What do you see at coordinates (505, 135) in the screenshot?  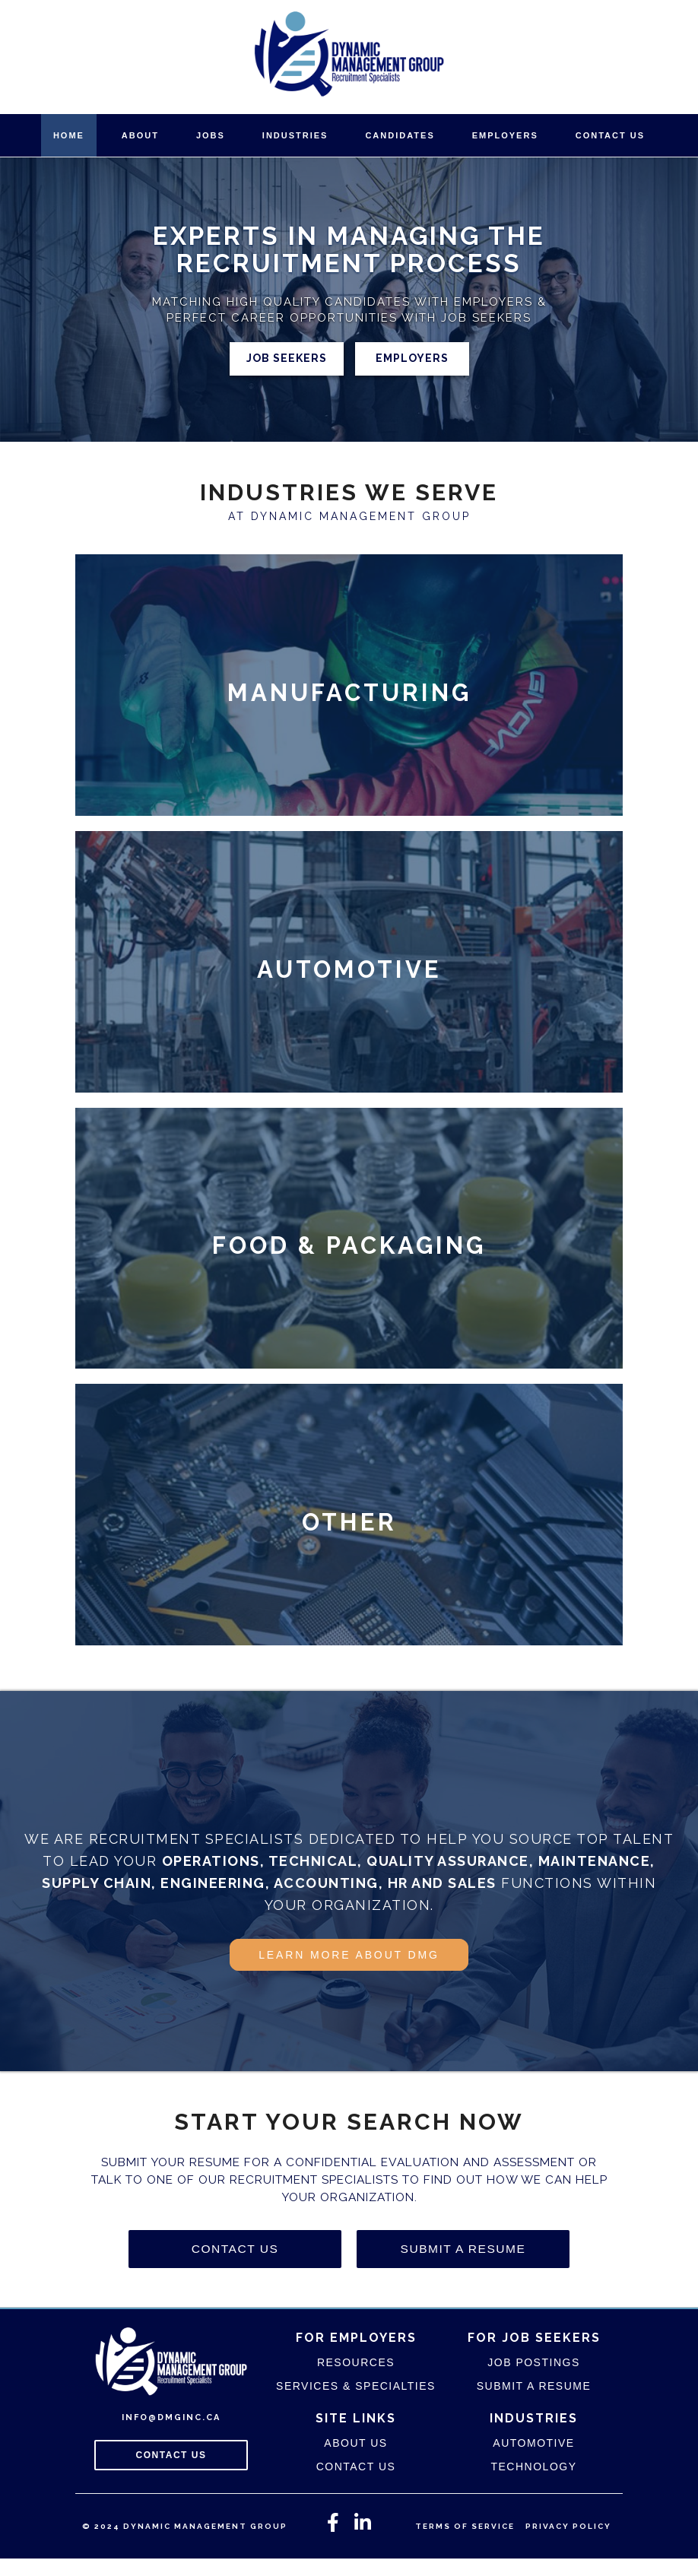 I see `Employers` at bounding box center [505, 135].